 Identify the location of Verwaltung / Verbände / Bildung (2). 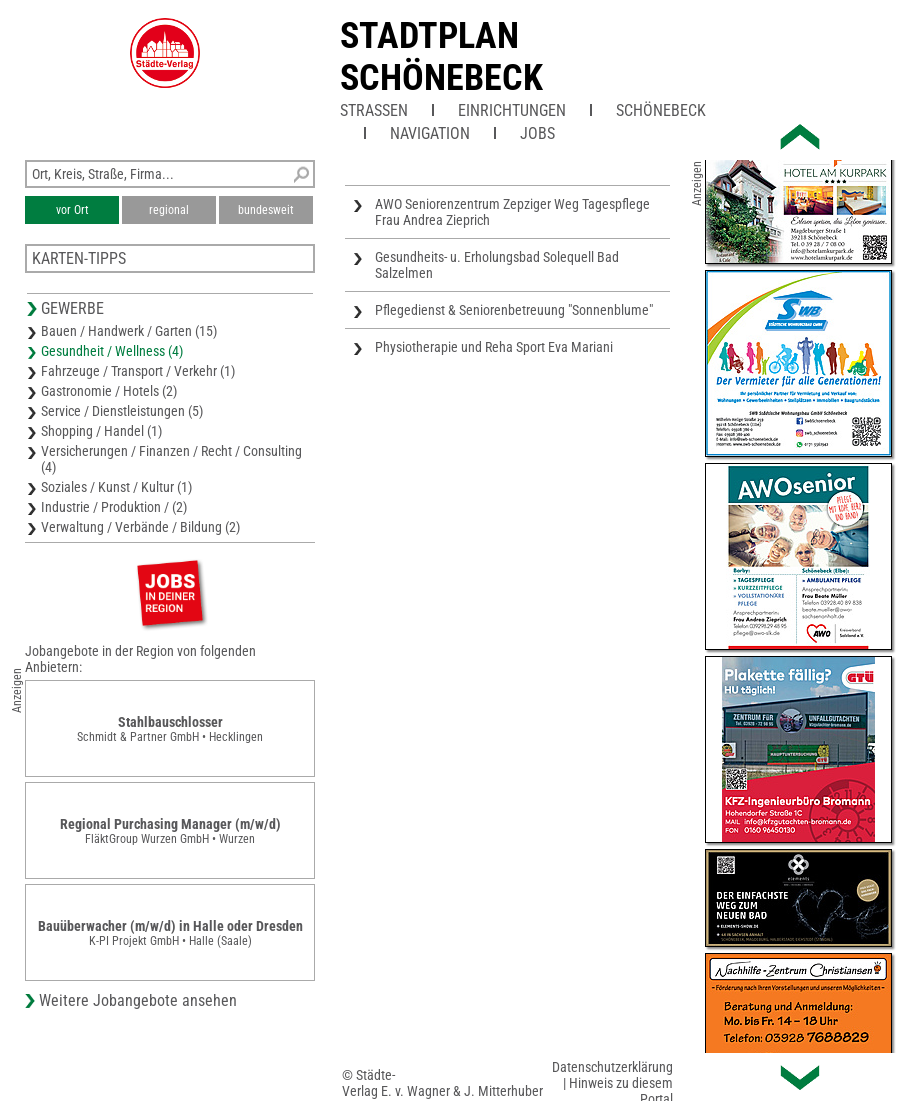
(140, 527).